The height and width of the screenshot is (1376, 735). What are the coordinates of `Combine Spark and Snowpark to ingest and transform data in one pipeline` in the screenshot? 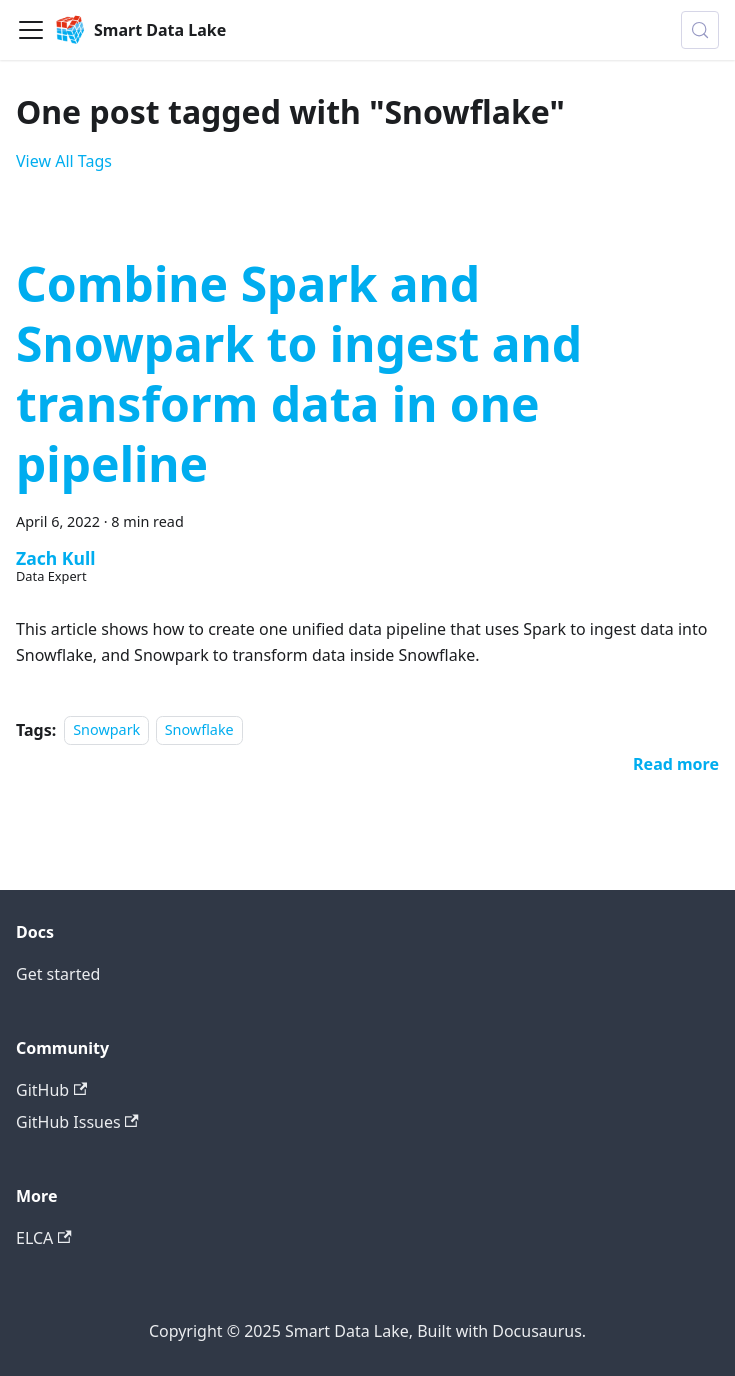 It's located at (299, 373).